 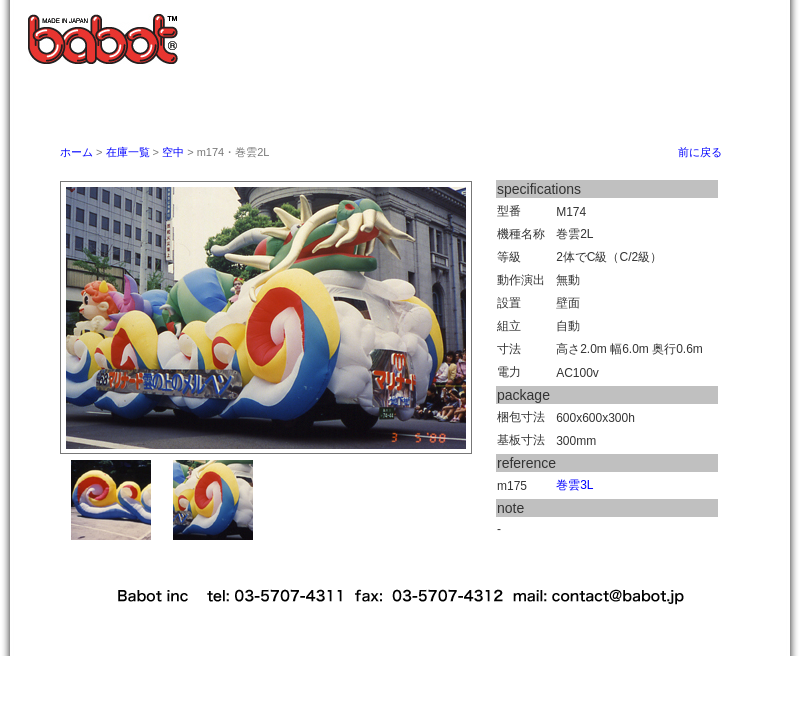 I want to click on 在庫一覧, so click(x=129, y=152).